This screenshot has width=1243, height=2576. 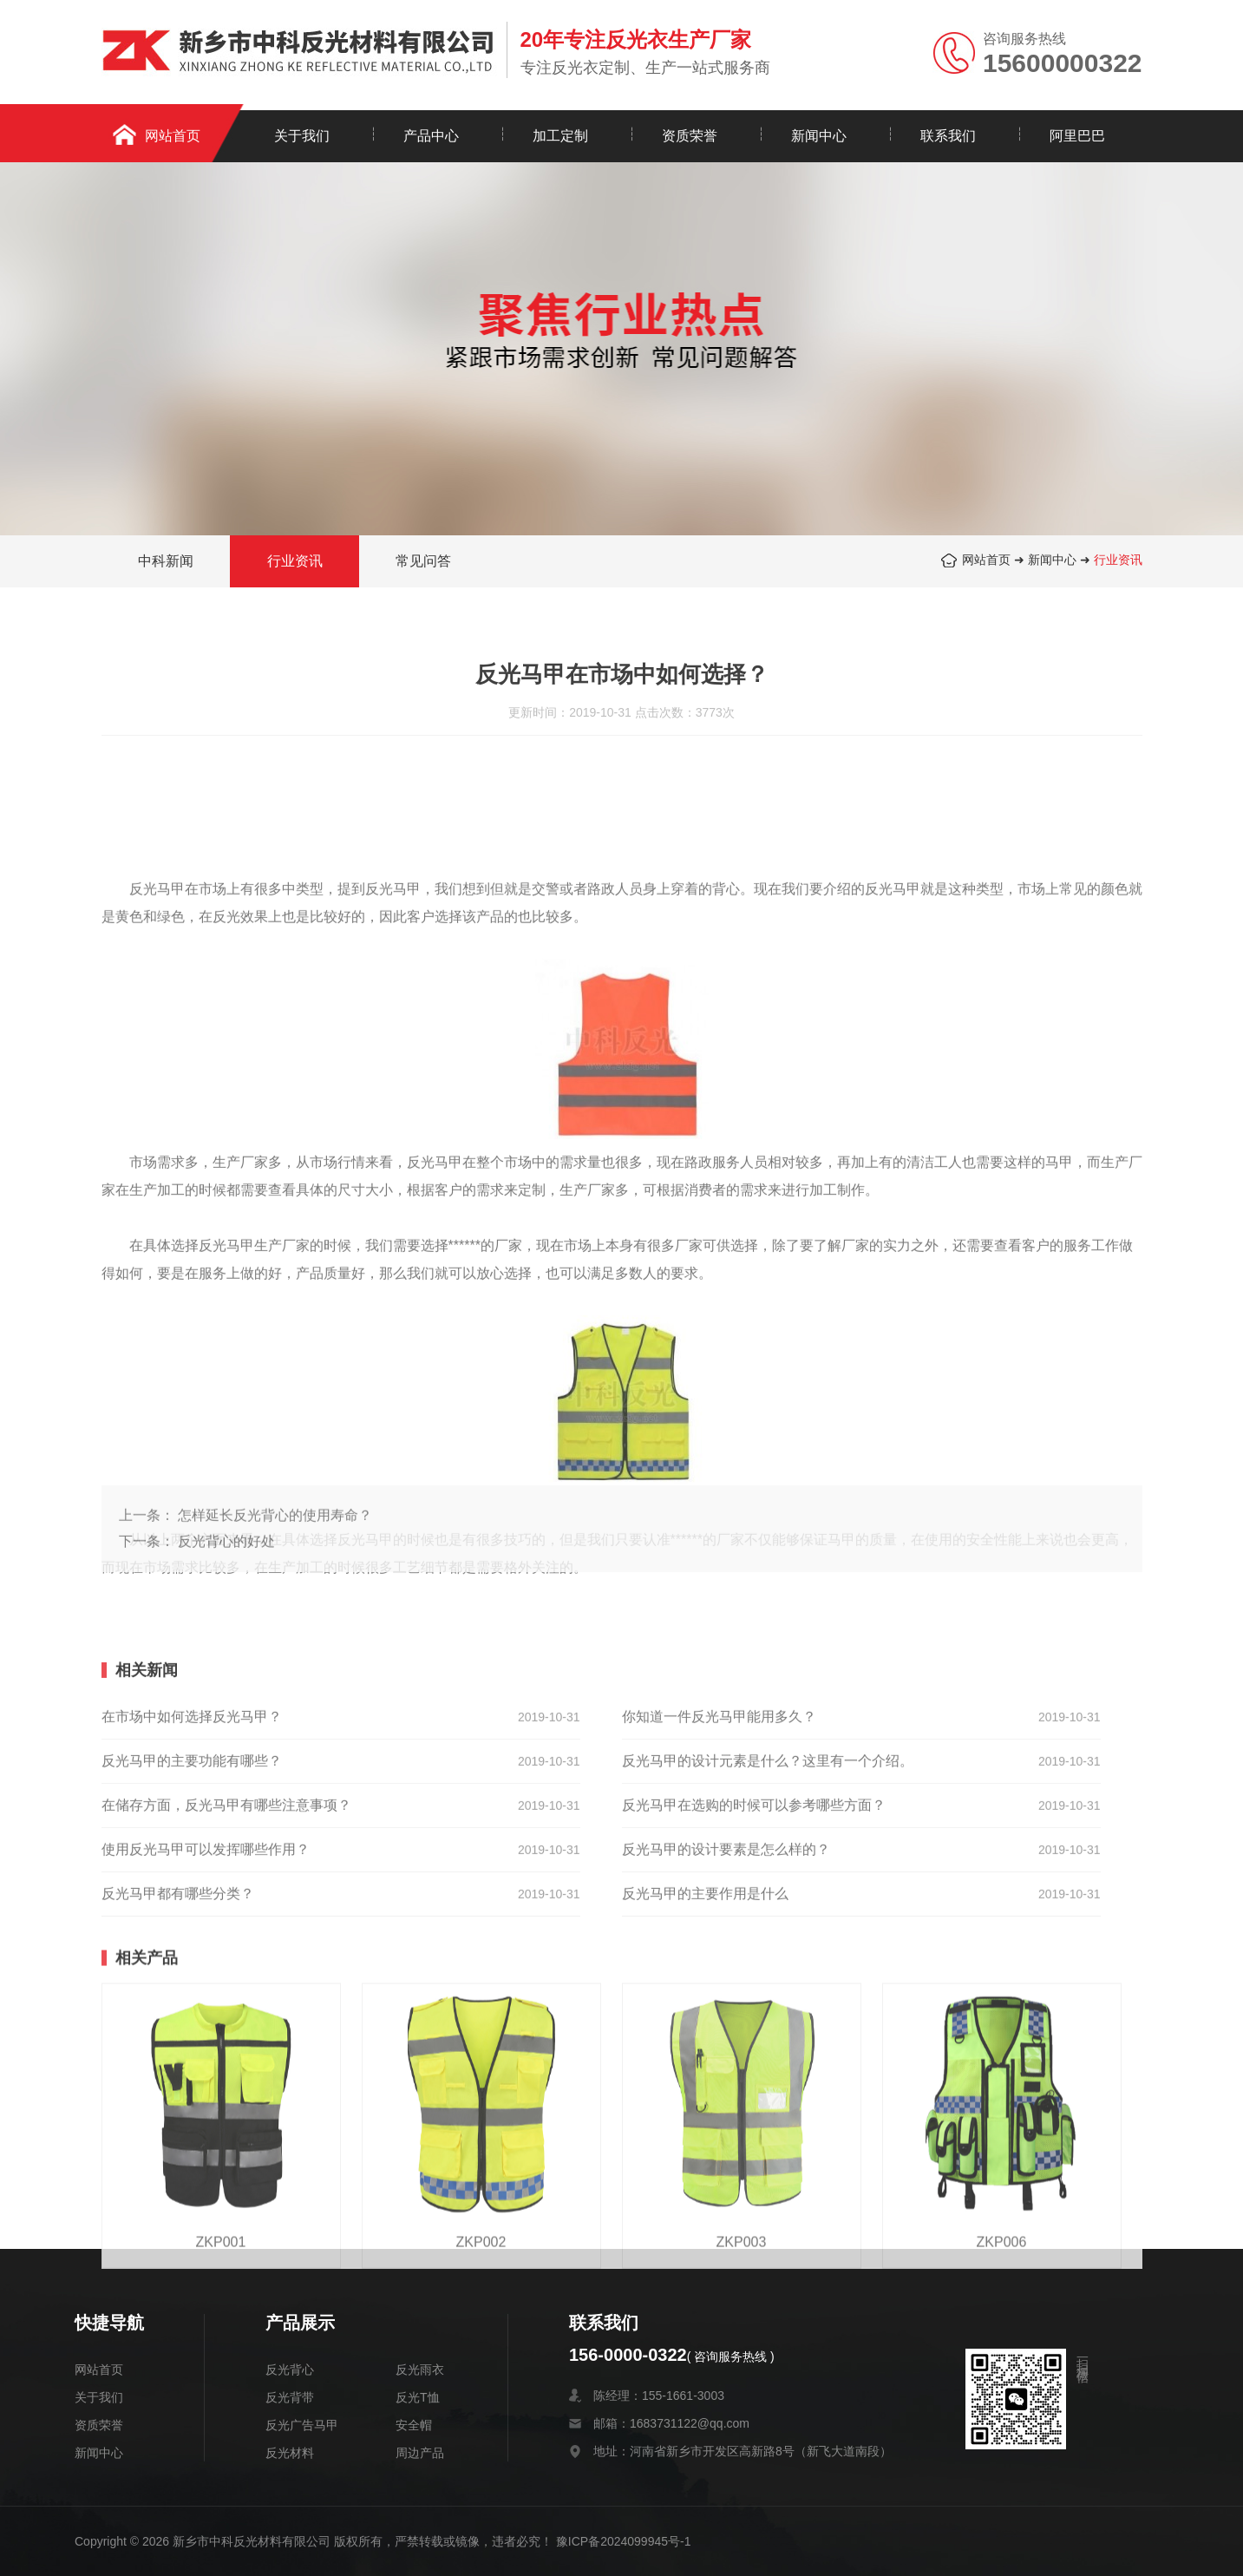 What do you see at coordinates (226, 2020) in the screenshot?
I see `在储存方面，反光马甲有哪些注意事项？` at bounding box center [226, 2020].